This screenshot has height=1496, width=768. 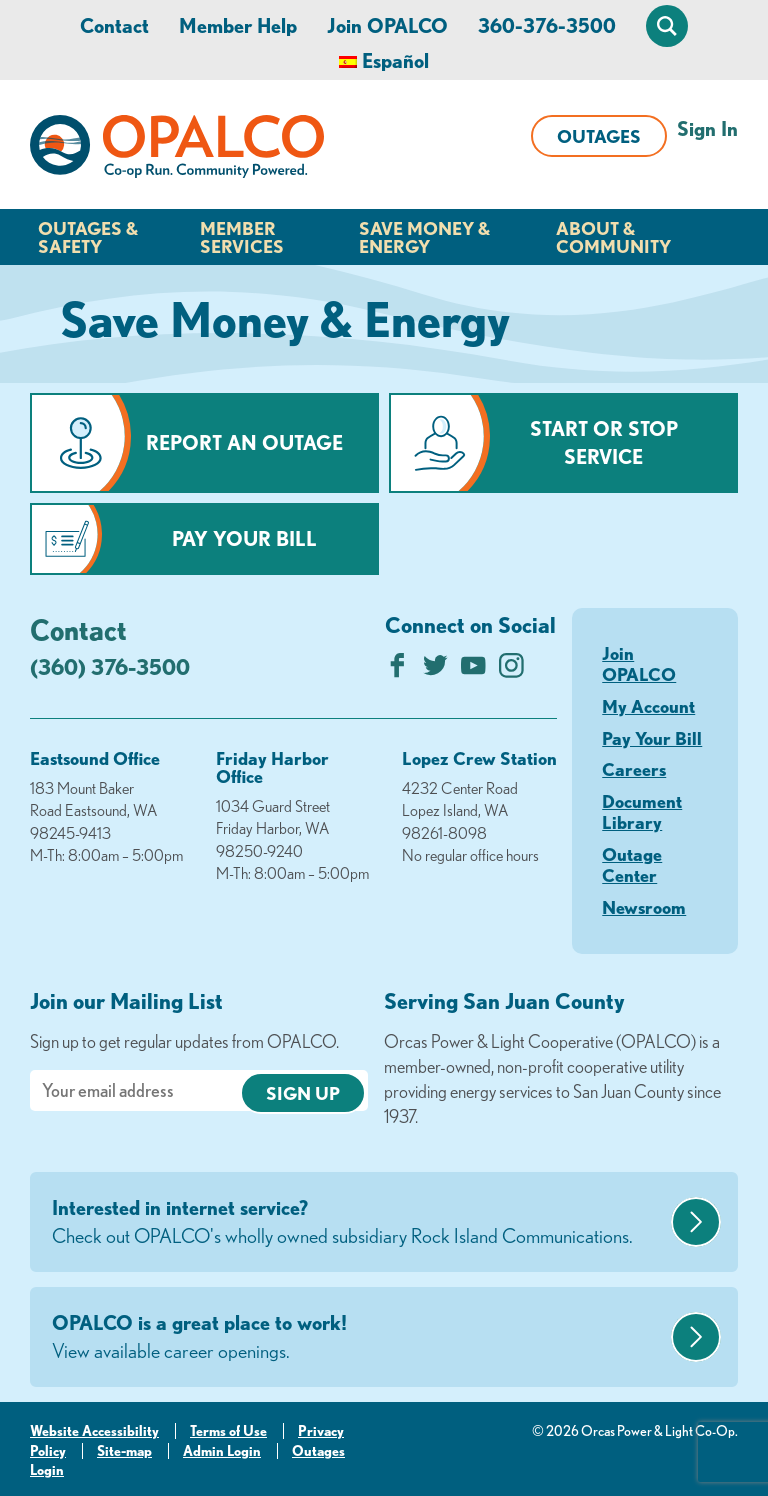 I want to click on Interested in internet service?, so click(x=359, y=1223).